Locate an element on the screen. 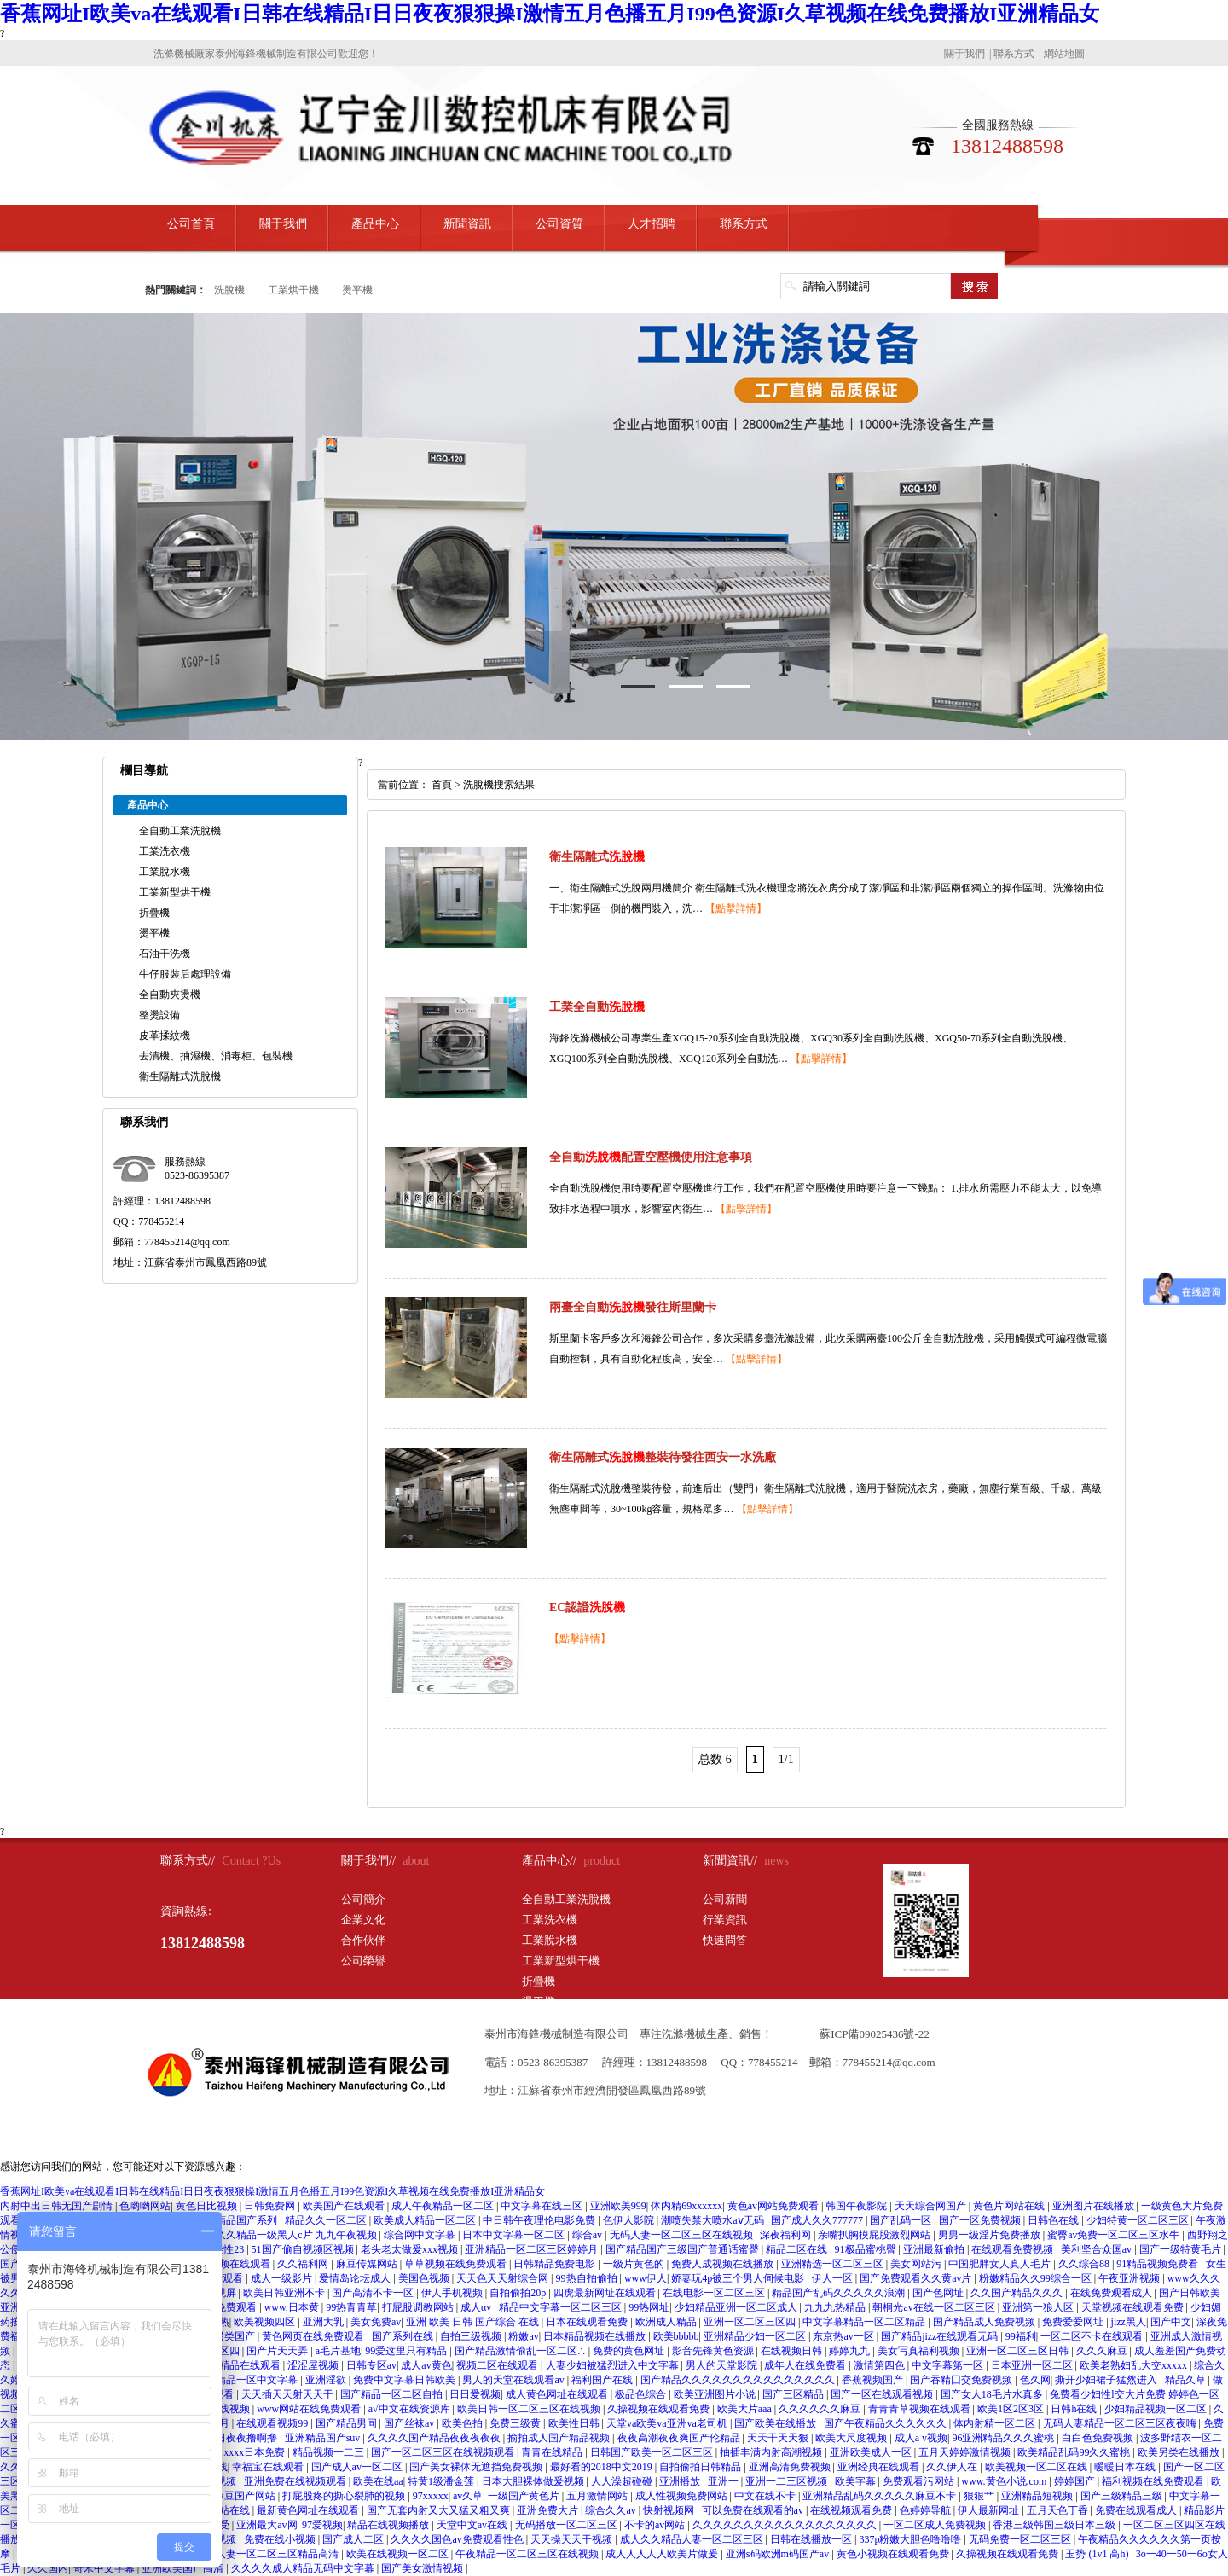 Image resolution: width=1228 pixels, height=2576 pixels. 公司首頁 is located at coordinates (191, 224).